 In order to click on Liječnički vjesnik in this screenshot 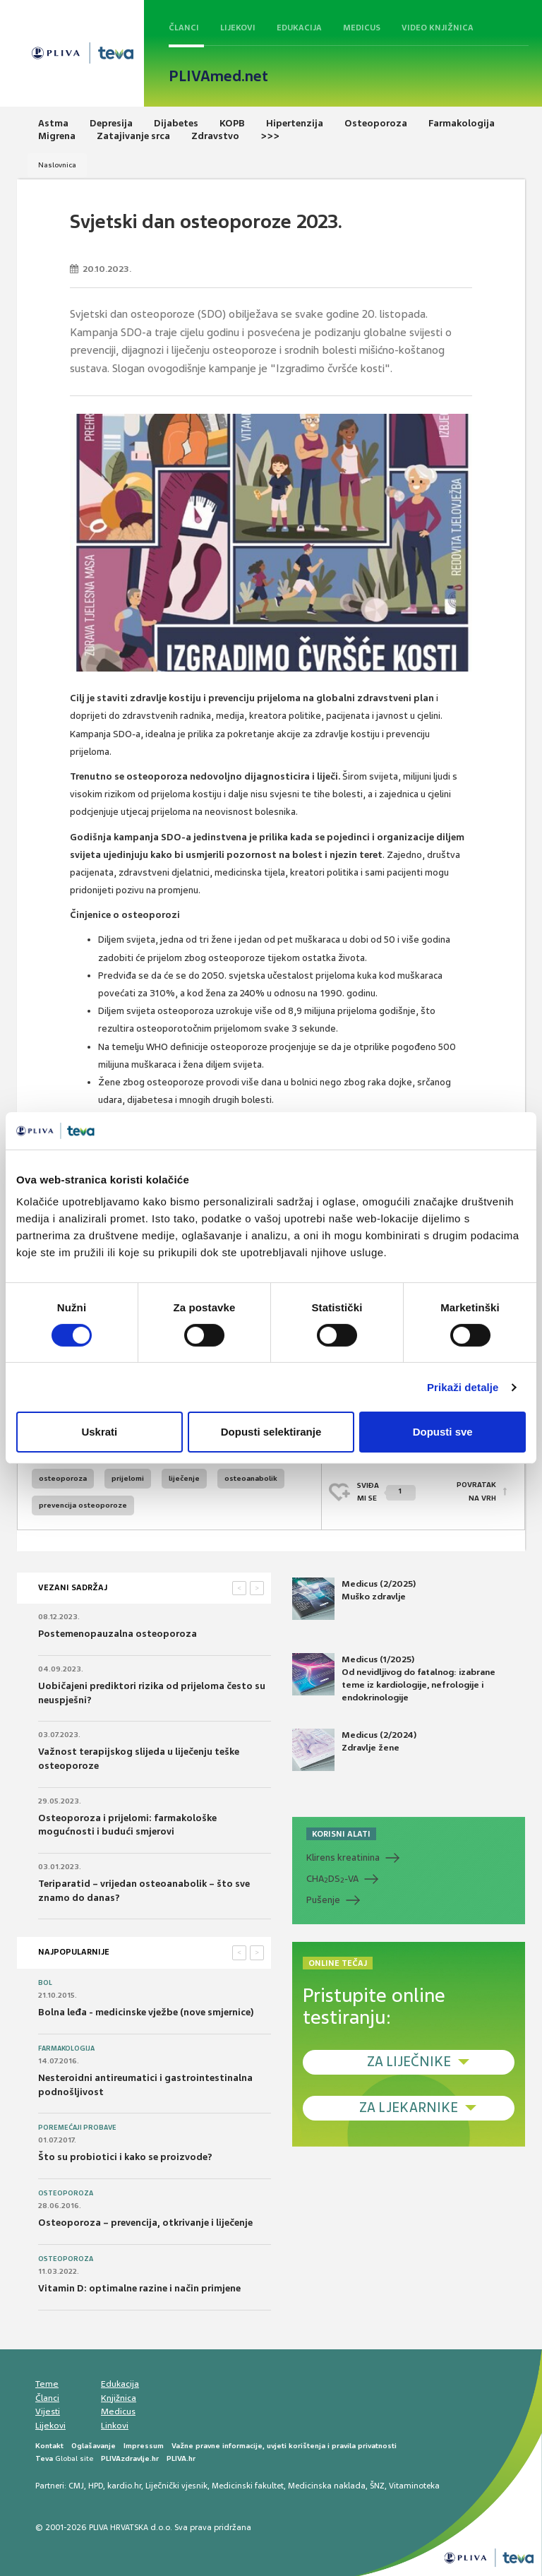, I will do `click(176, 2486)`.